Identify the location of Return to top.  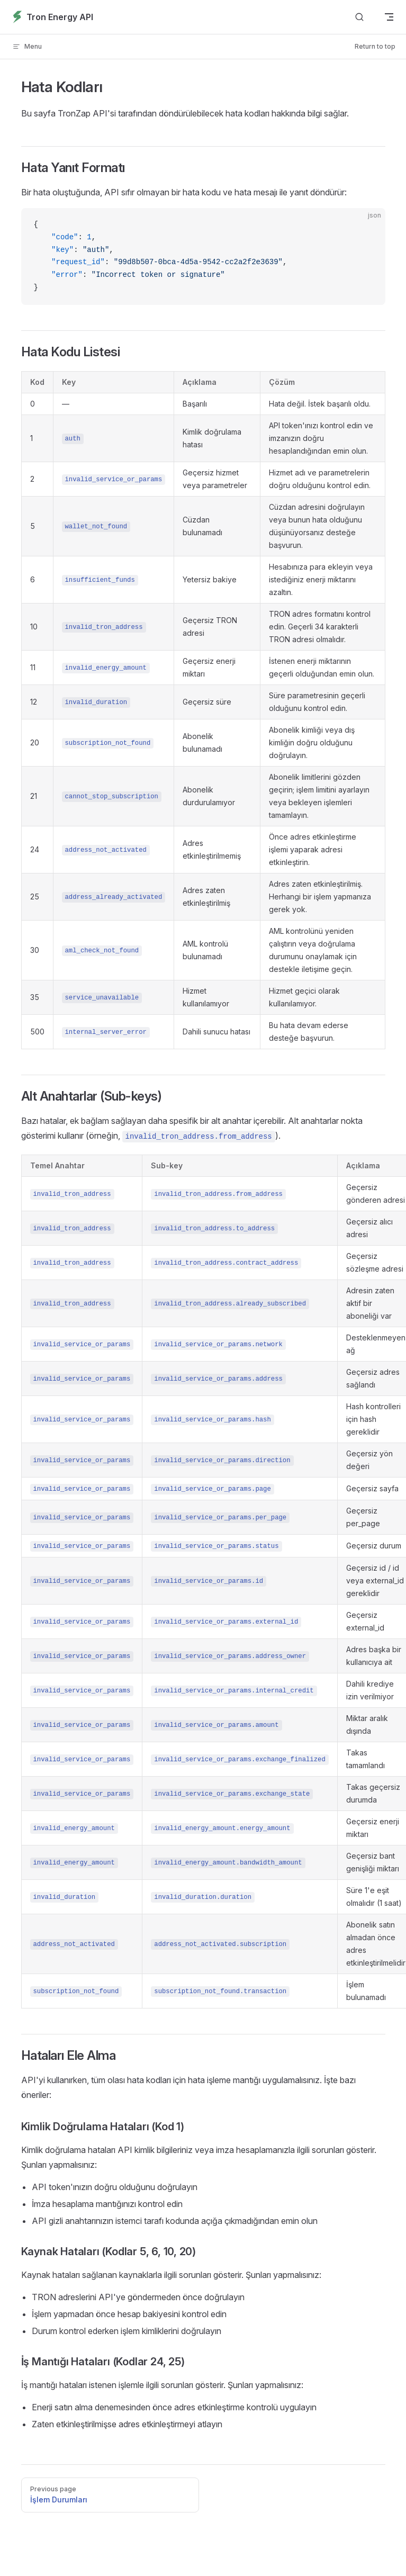
(375, 46).